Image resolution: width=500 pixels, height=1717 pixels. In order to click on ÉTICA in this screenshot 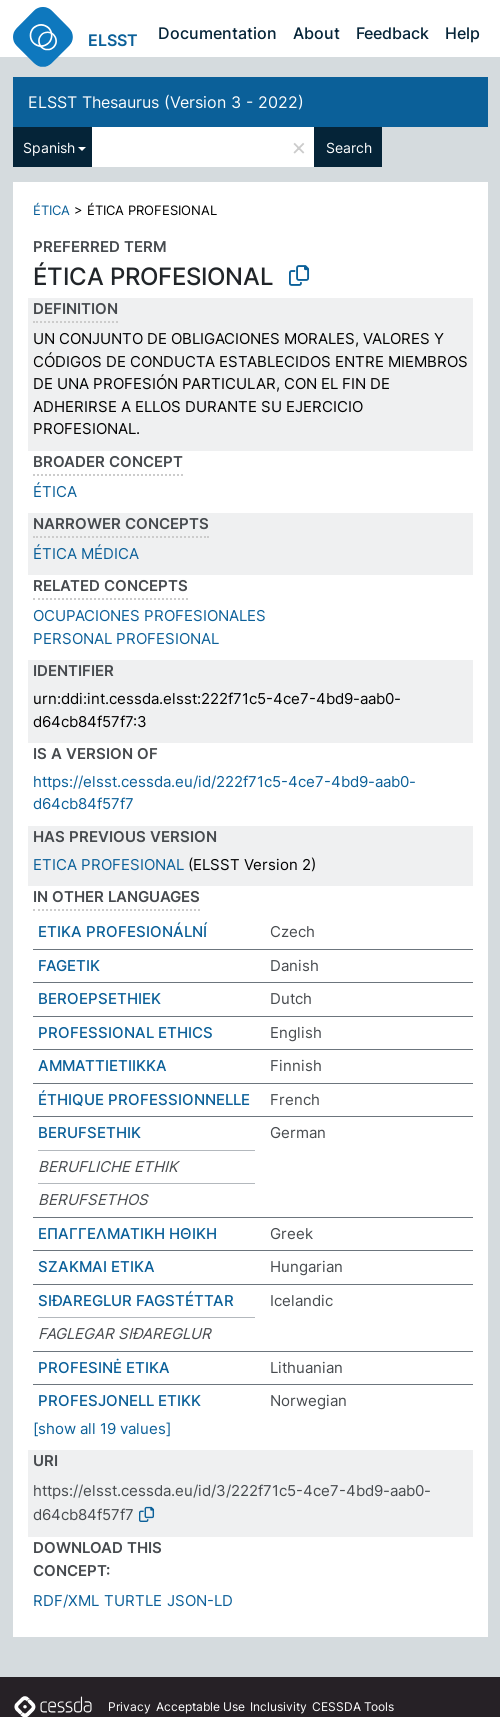, I will do `click(51, 210)`.